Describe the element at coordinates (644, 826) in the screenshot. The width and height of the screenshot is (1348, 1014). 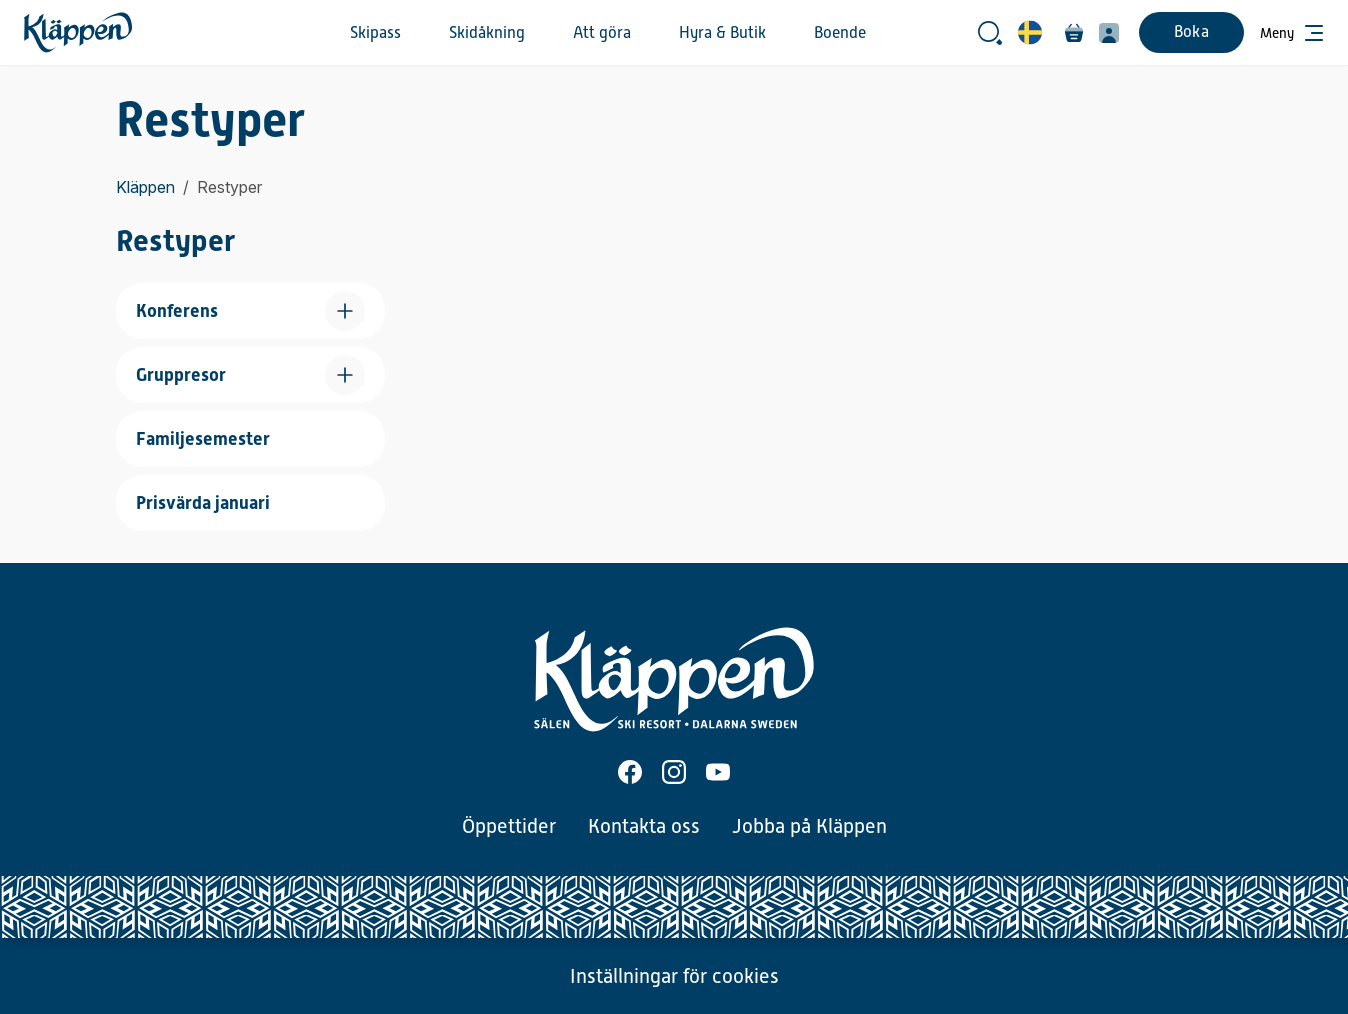
I see `Kontakta oss` at that location.